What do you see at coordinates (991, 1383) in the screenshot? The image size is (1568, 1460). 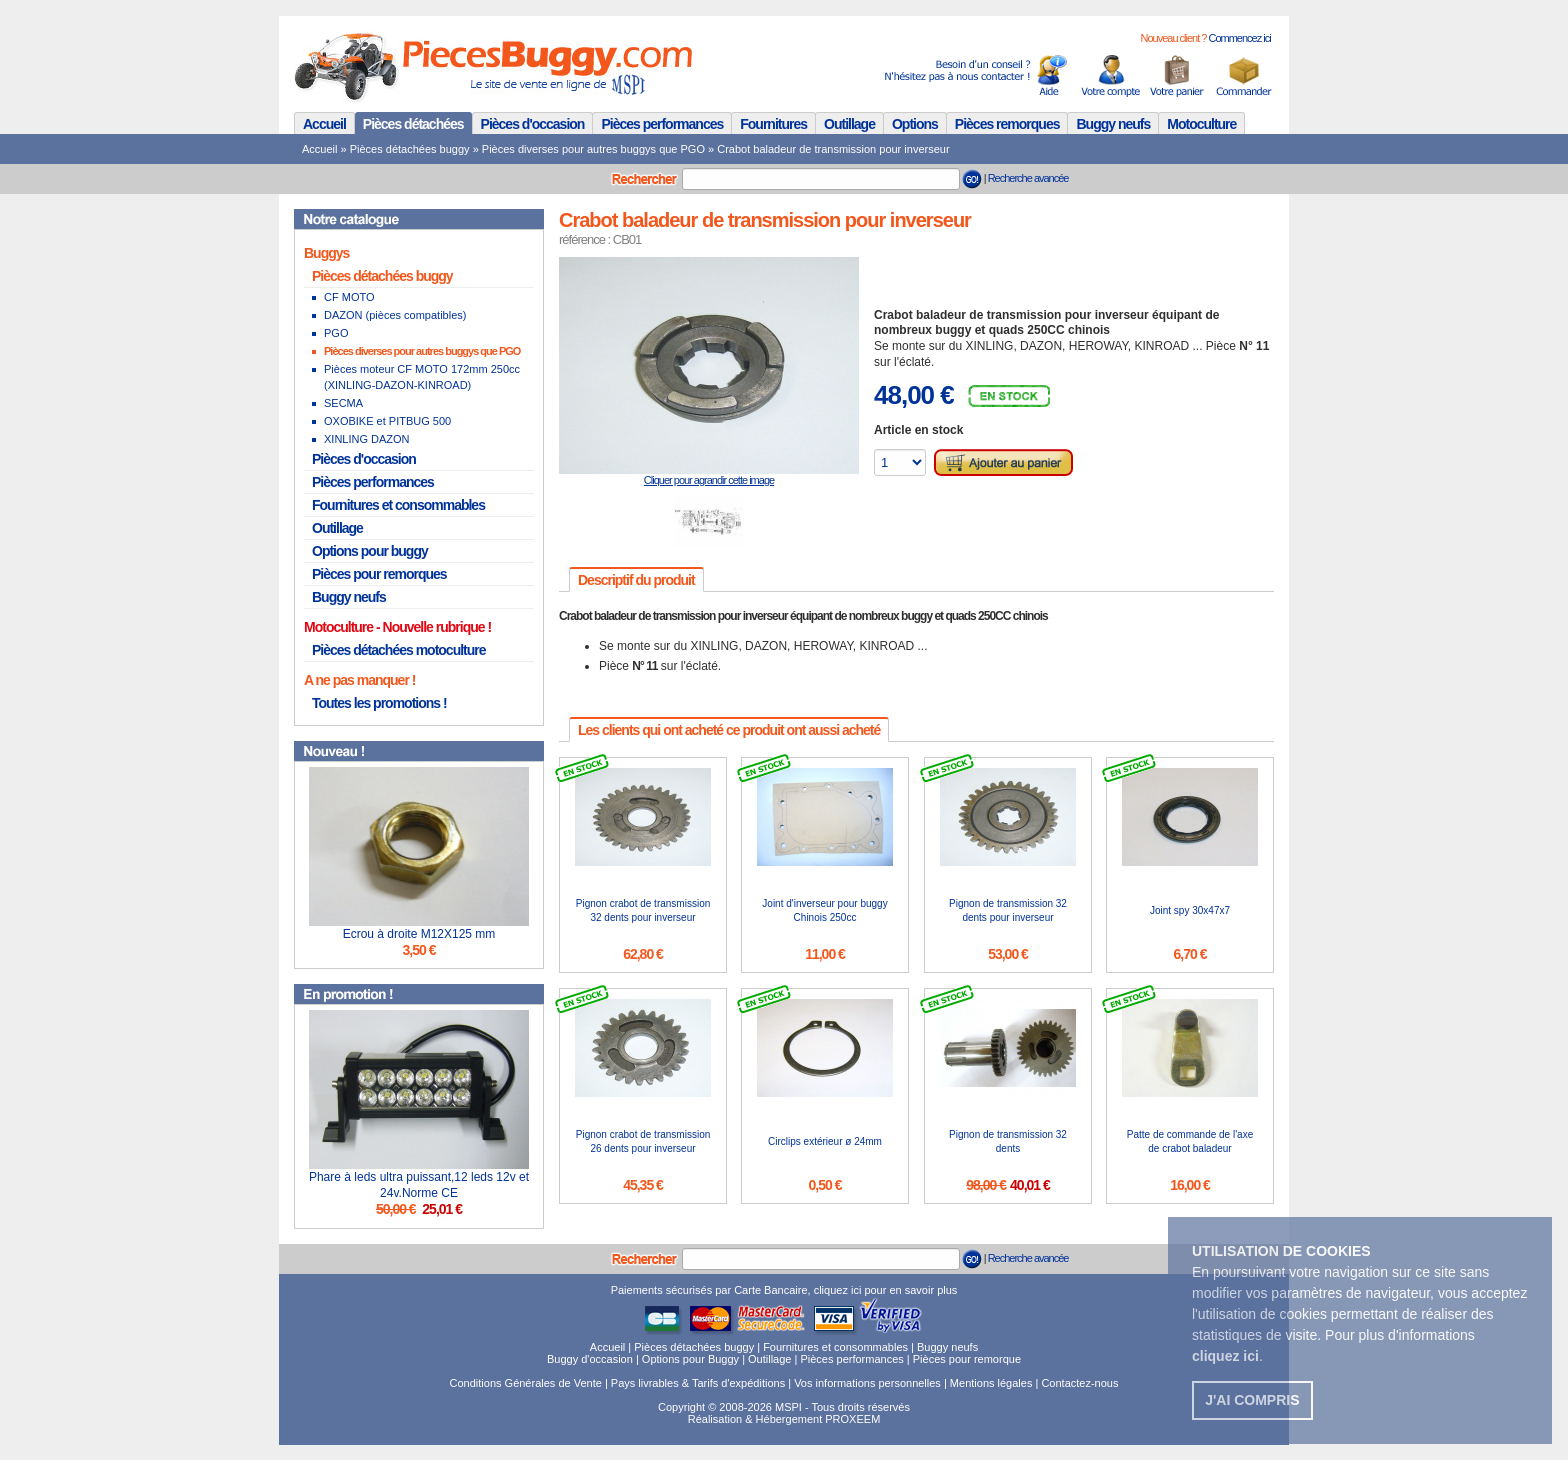 I see `Mentions légales` at bounding box center [991, 1383].